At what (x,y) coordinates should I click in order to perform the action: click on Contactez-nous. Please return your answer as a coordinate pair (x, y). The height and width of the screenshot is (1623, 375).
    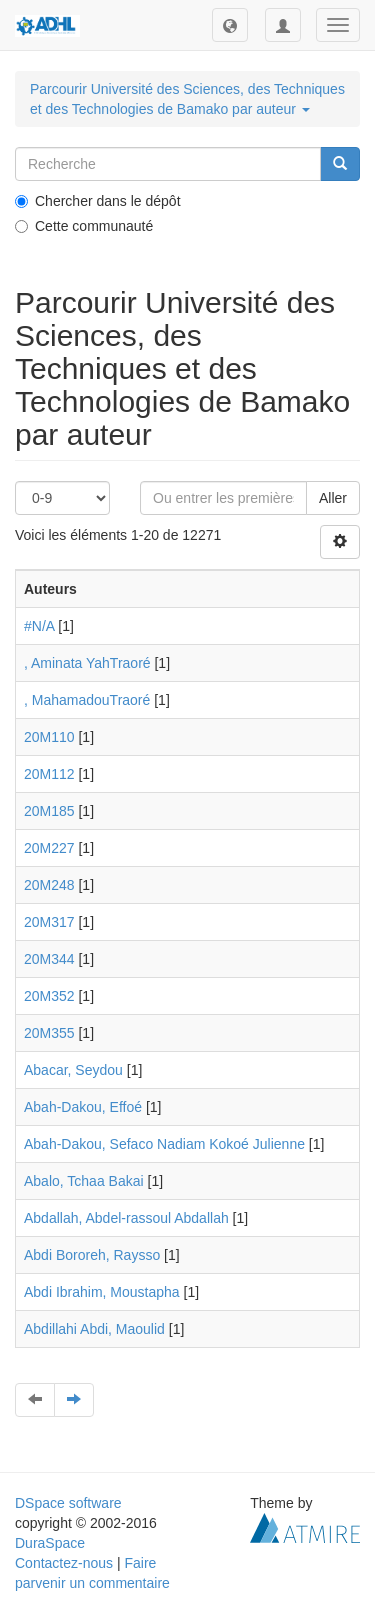
    Looking at the image, I should click on (64, 1563).